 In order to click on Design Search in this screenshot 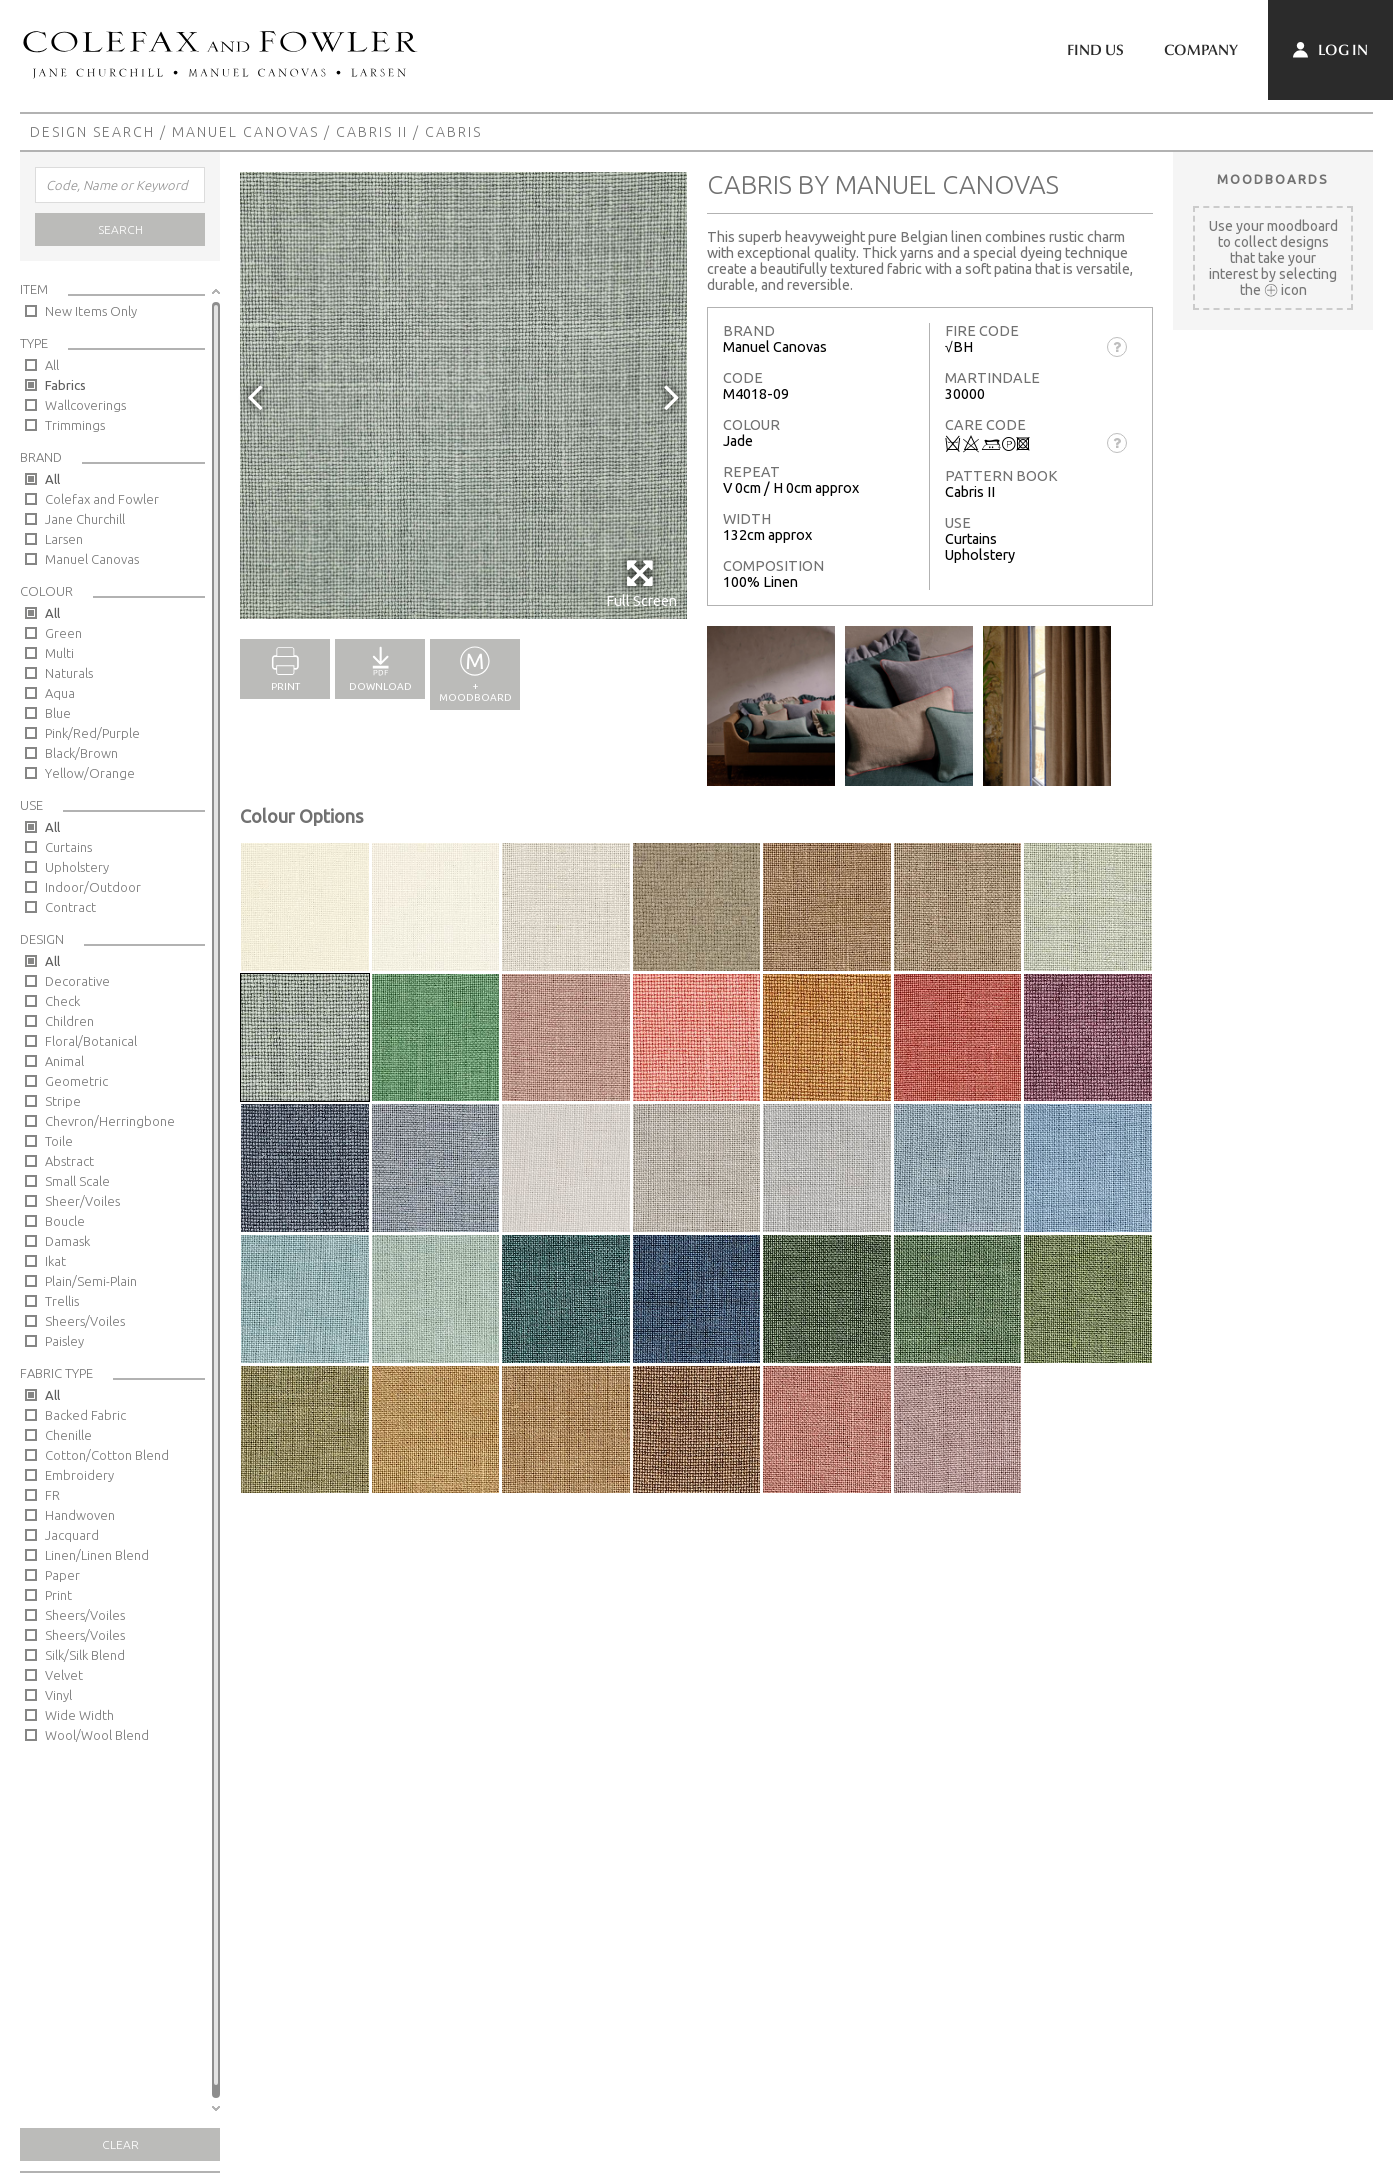, I will do `click(92, 132)`.